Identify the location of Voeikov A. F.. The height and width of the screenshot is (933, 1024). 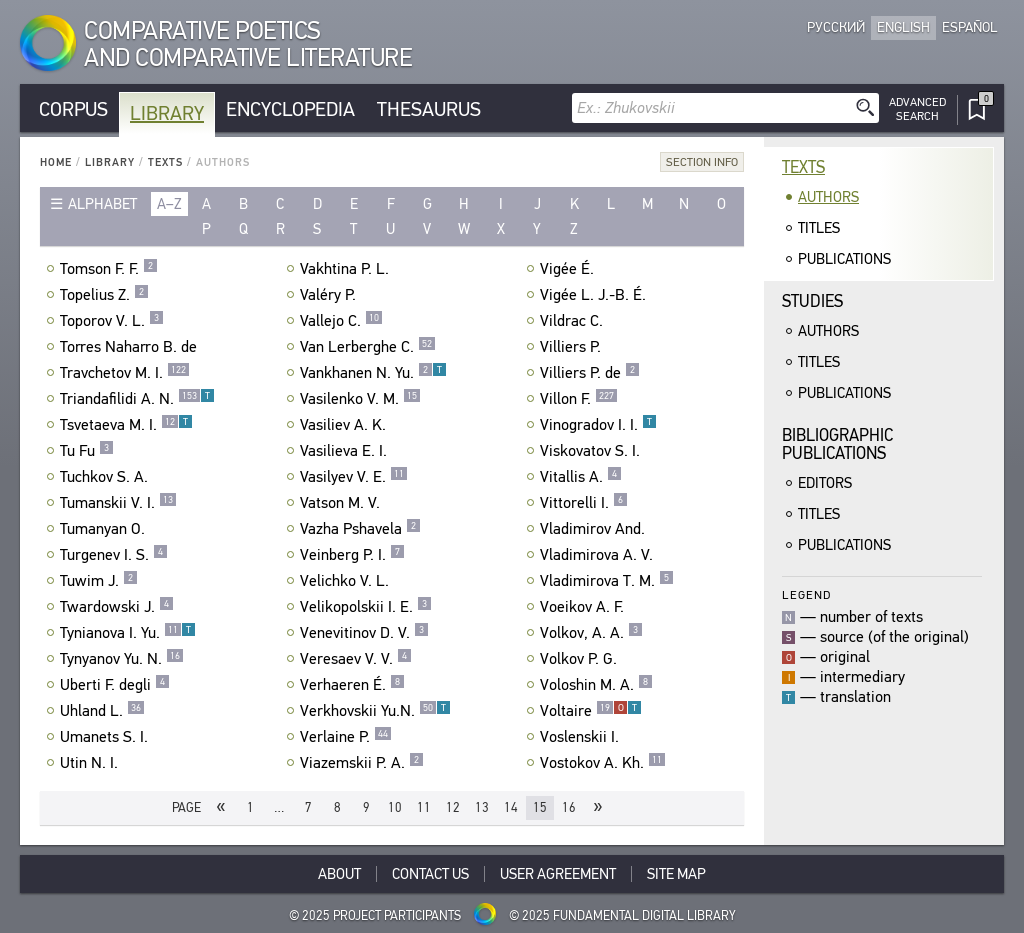
(584, 607).